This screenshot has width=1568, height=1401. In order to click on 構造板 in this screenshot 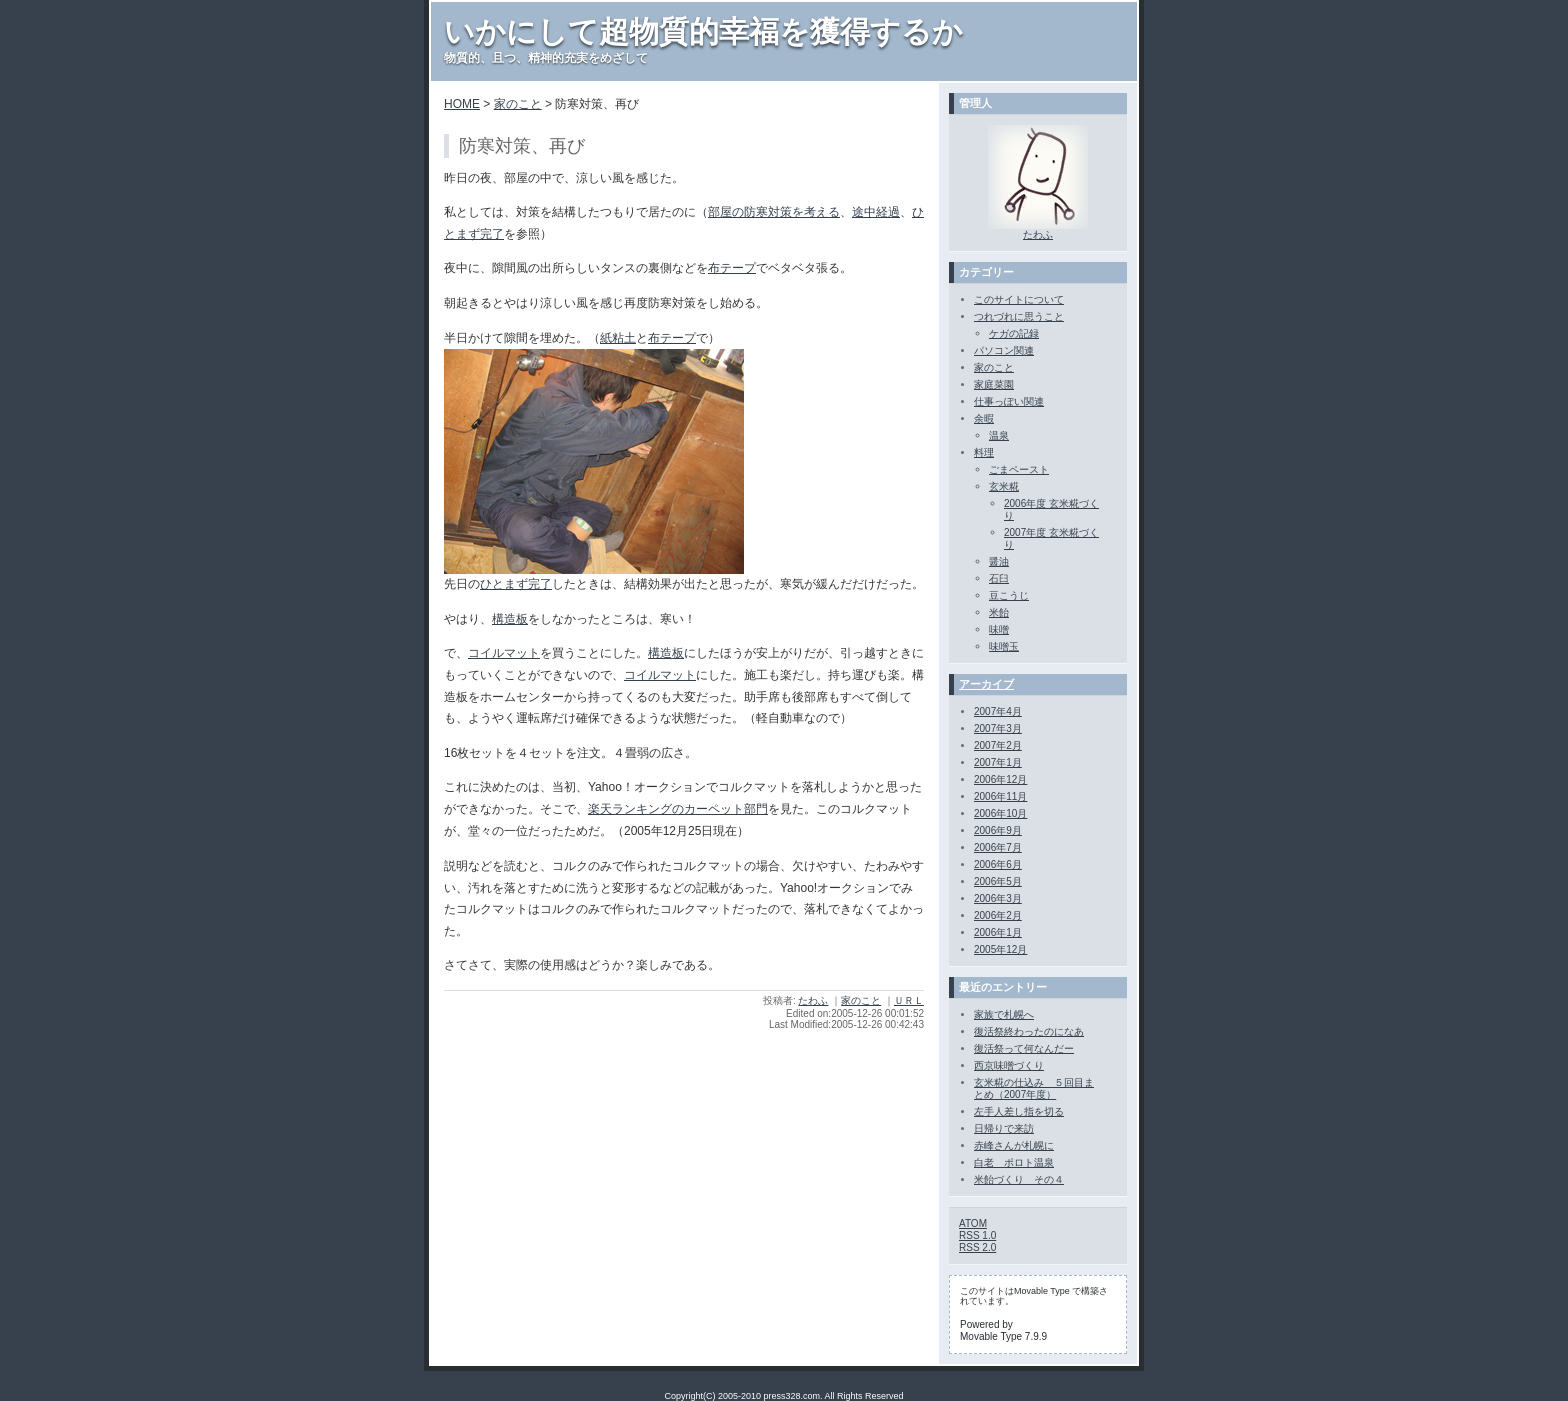, I will do `click(510, 619)`.